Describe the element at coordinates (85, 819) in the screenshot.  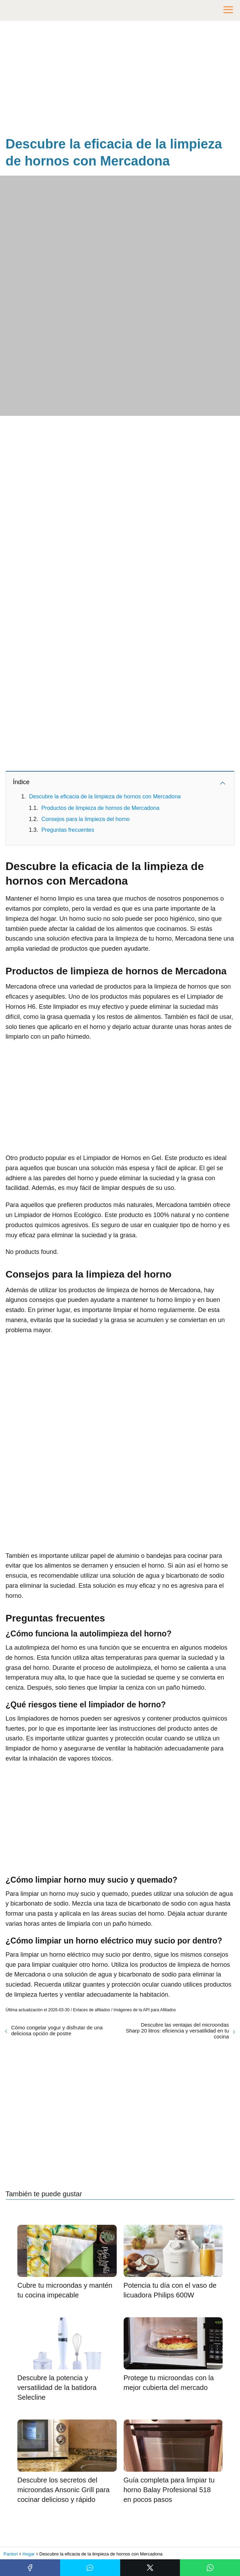
I see `Consejos para la limpieza del horno` at that location.